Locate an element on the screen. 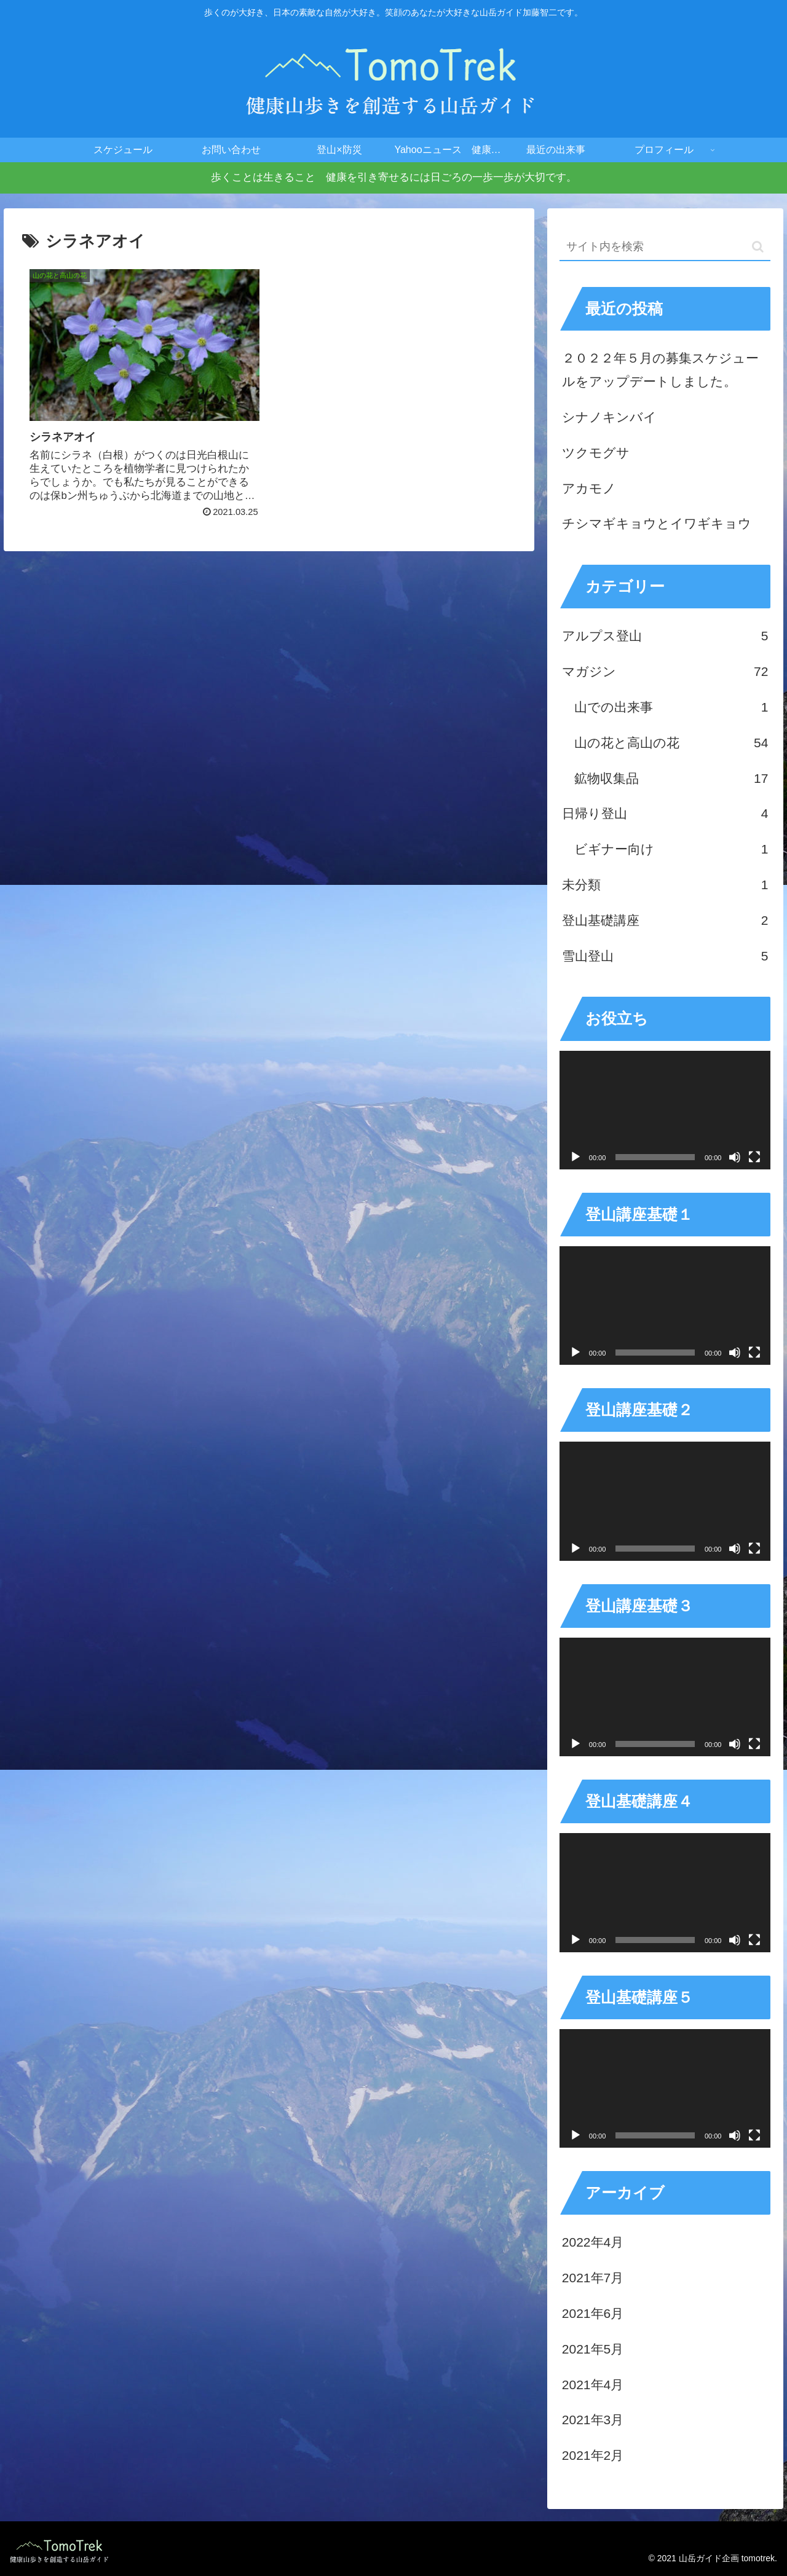  [button] is located at coordinates (758, 247).